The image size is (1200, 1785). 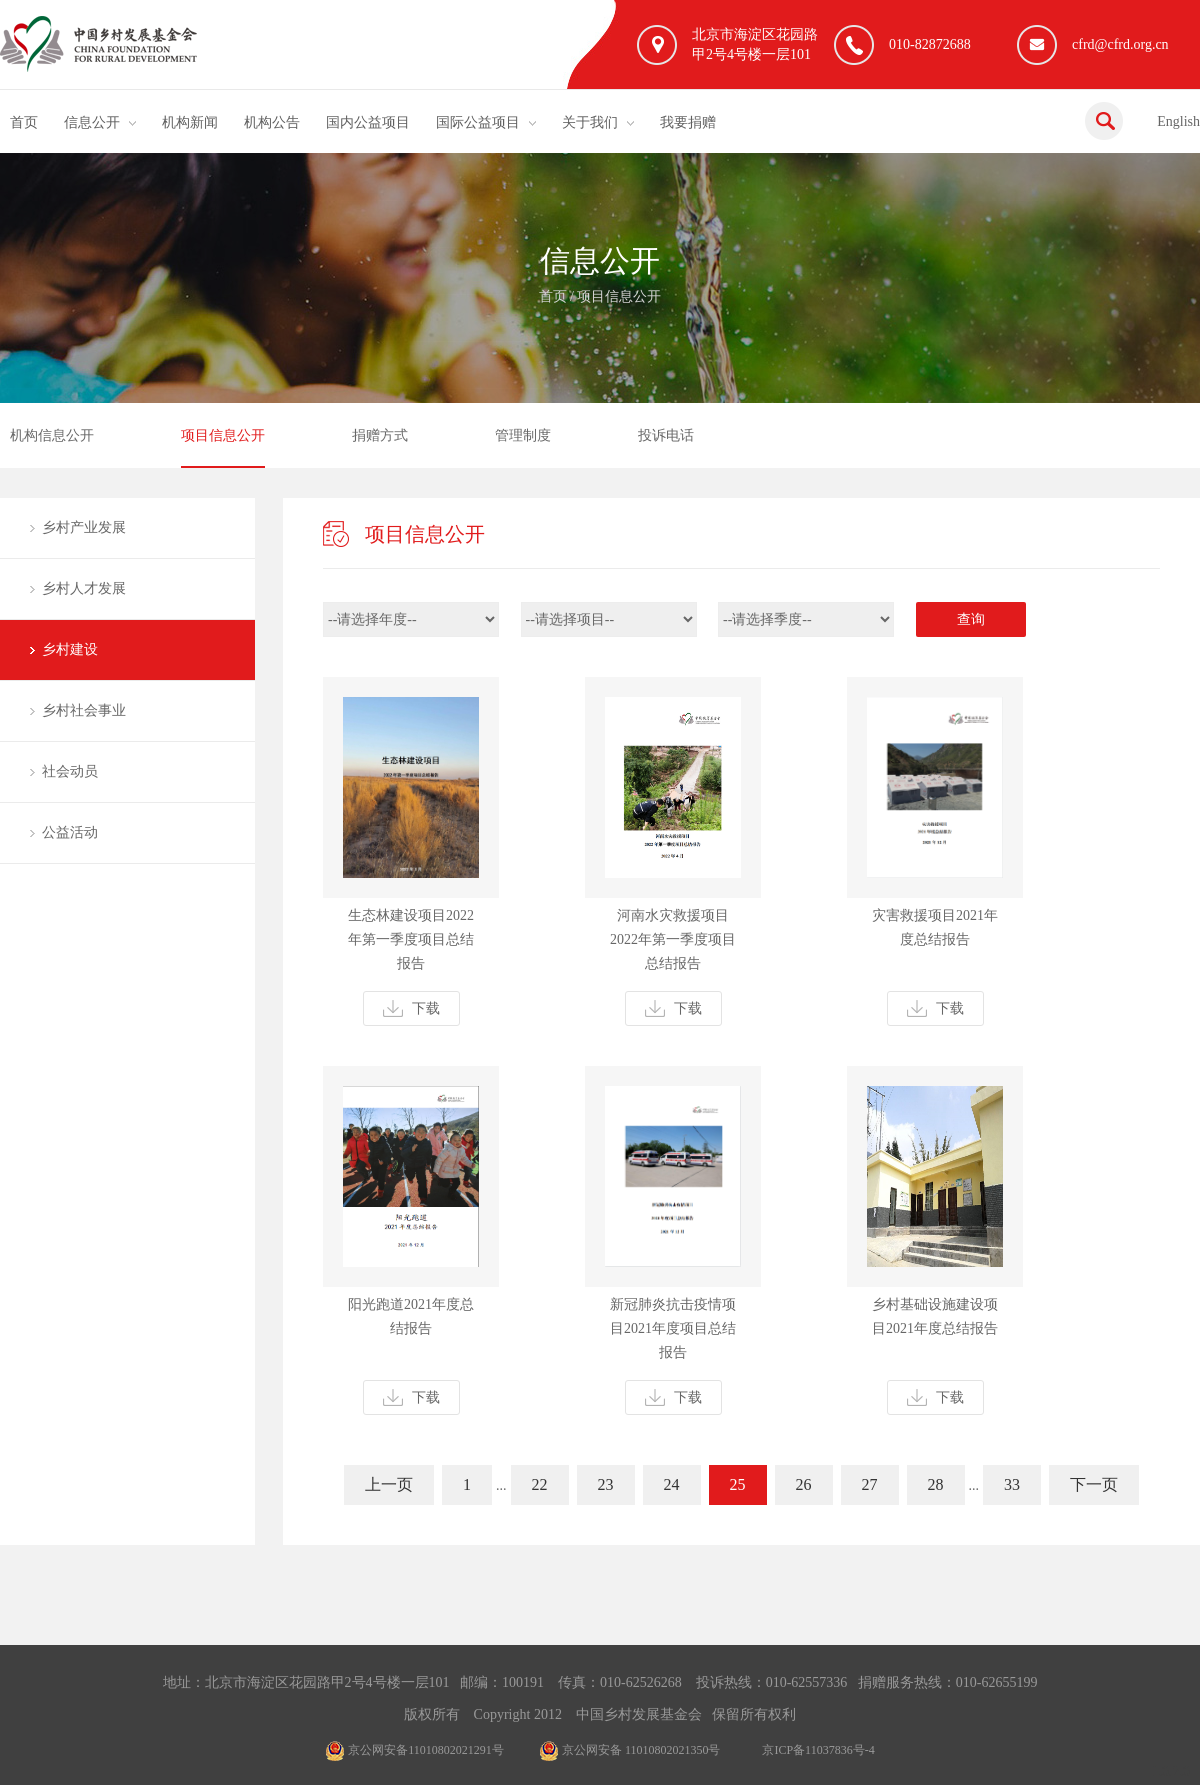 I want to click on 乡村社会事业, so click(x=84, y=710).